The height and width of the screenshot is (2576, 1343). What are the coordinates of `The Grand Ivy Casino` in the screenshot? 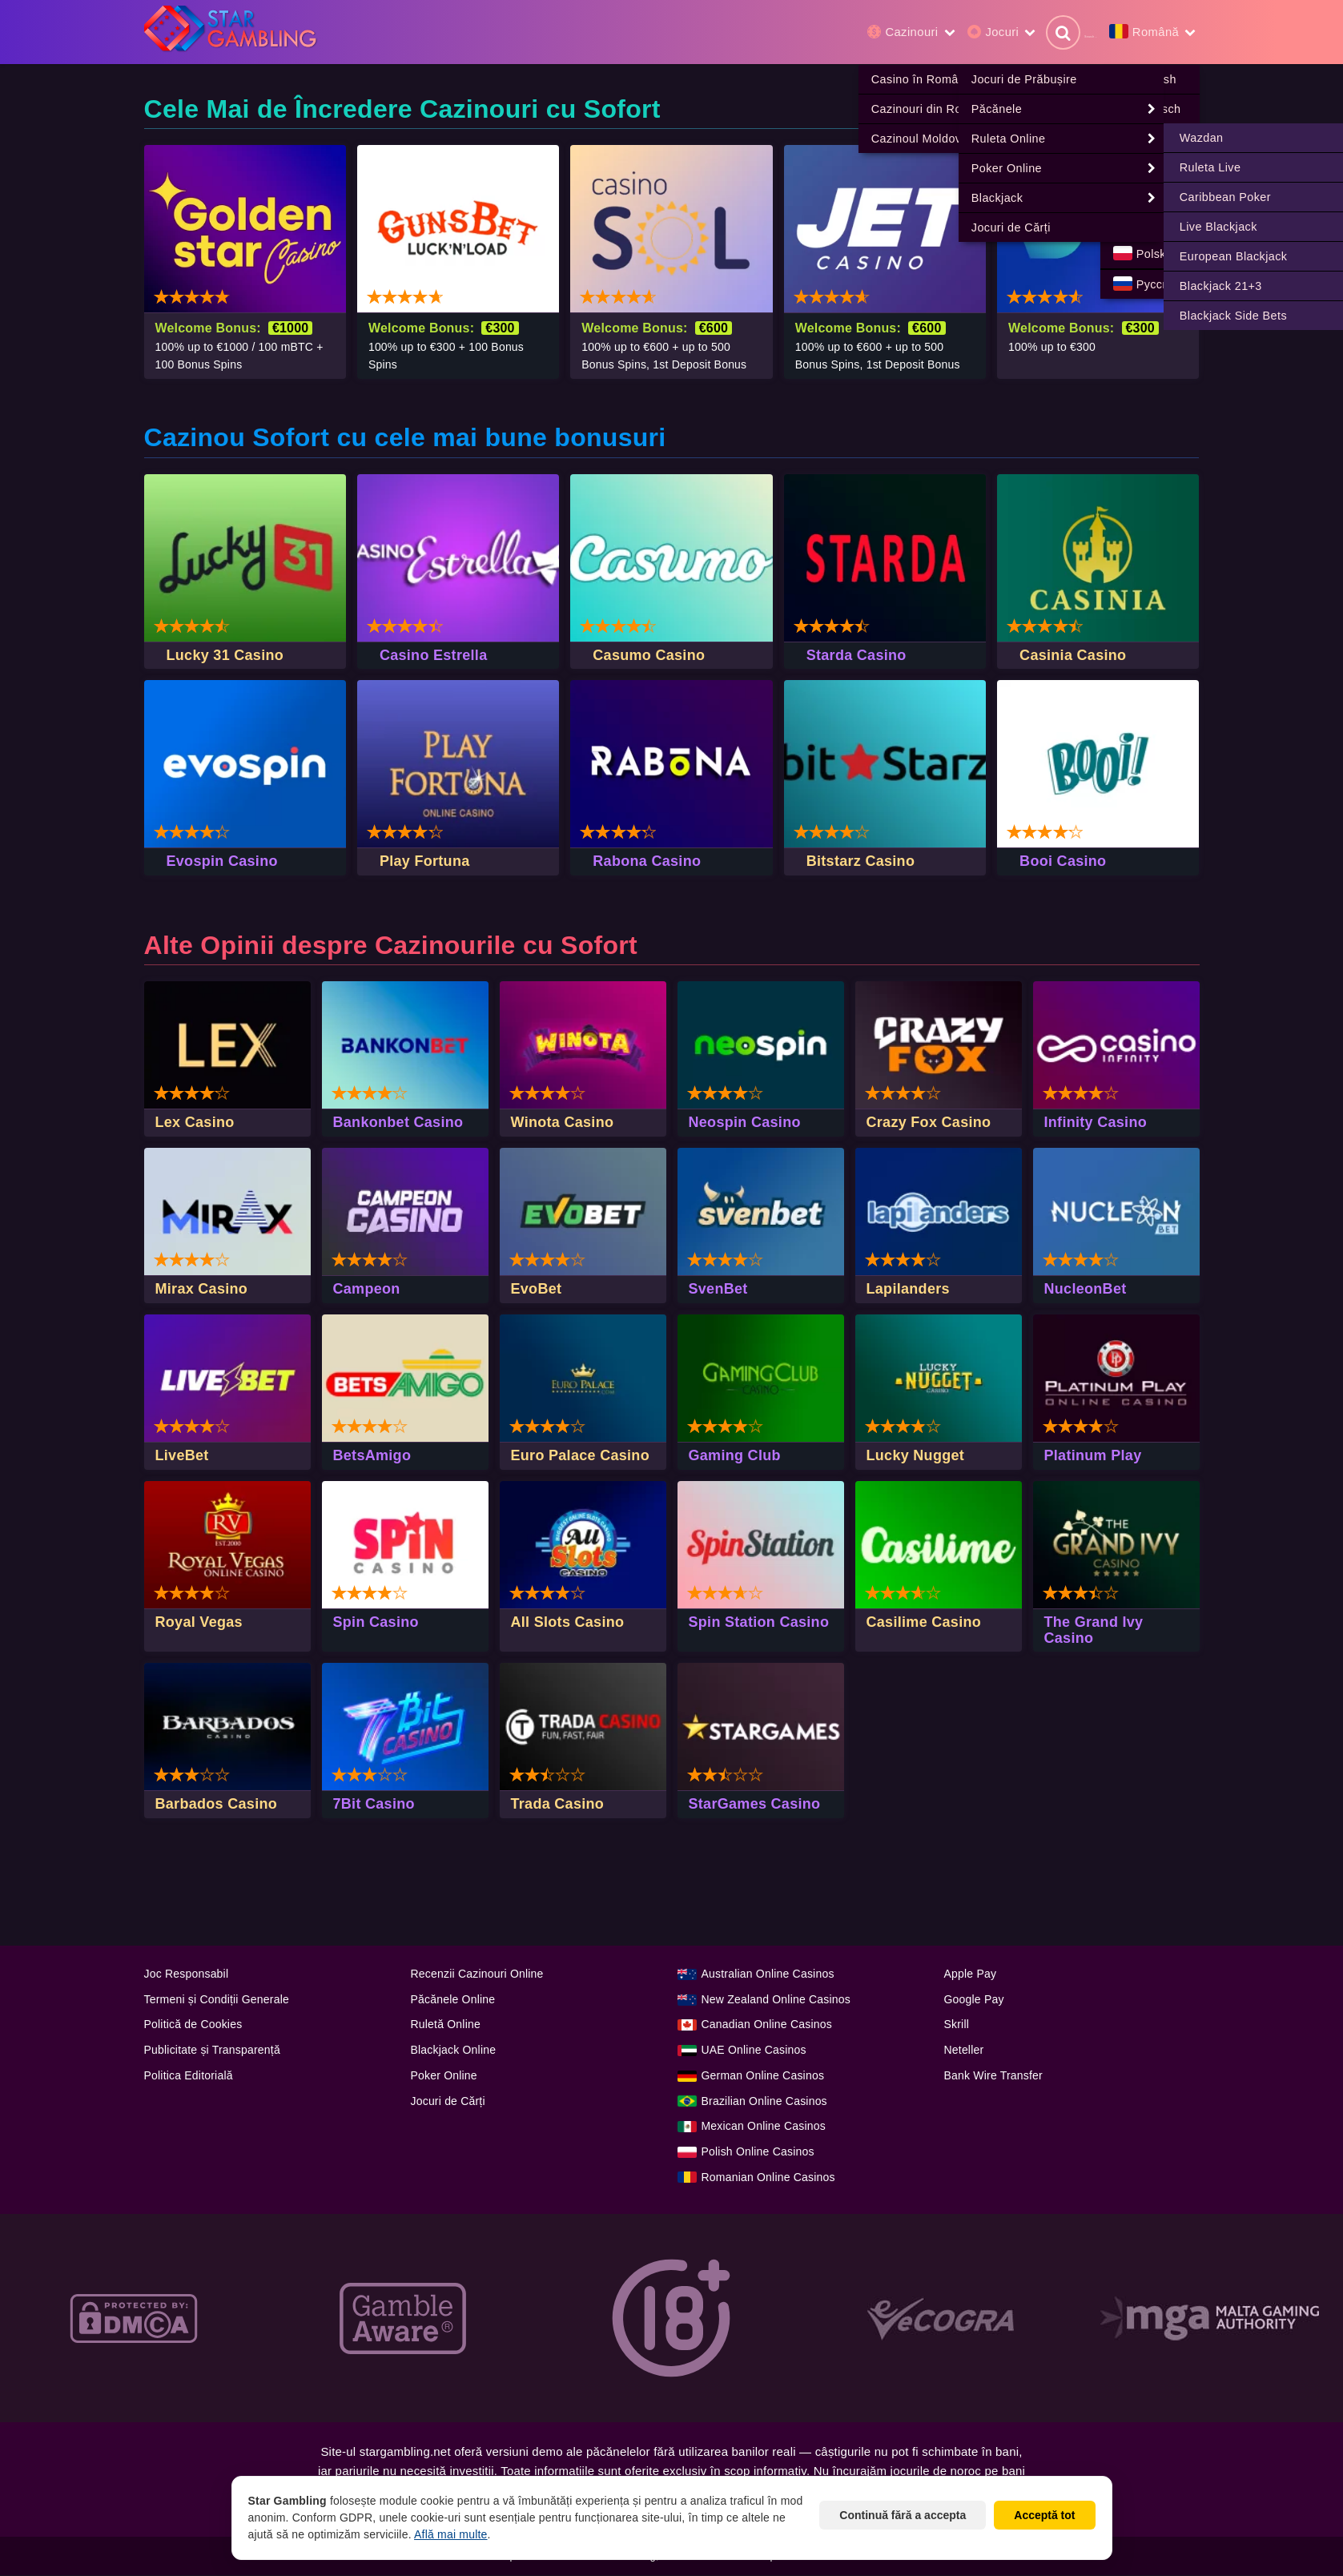 It's located at (1094, 1631).